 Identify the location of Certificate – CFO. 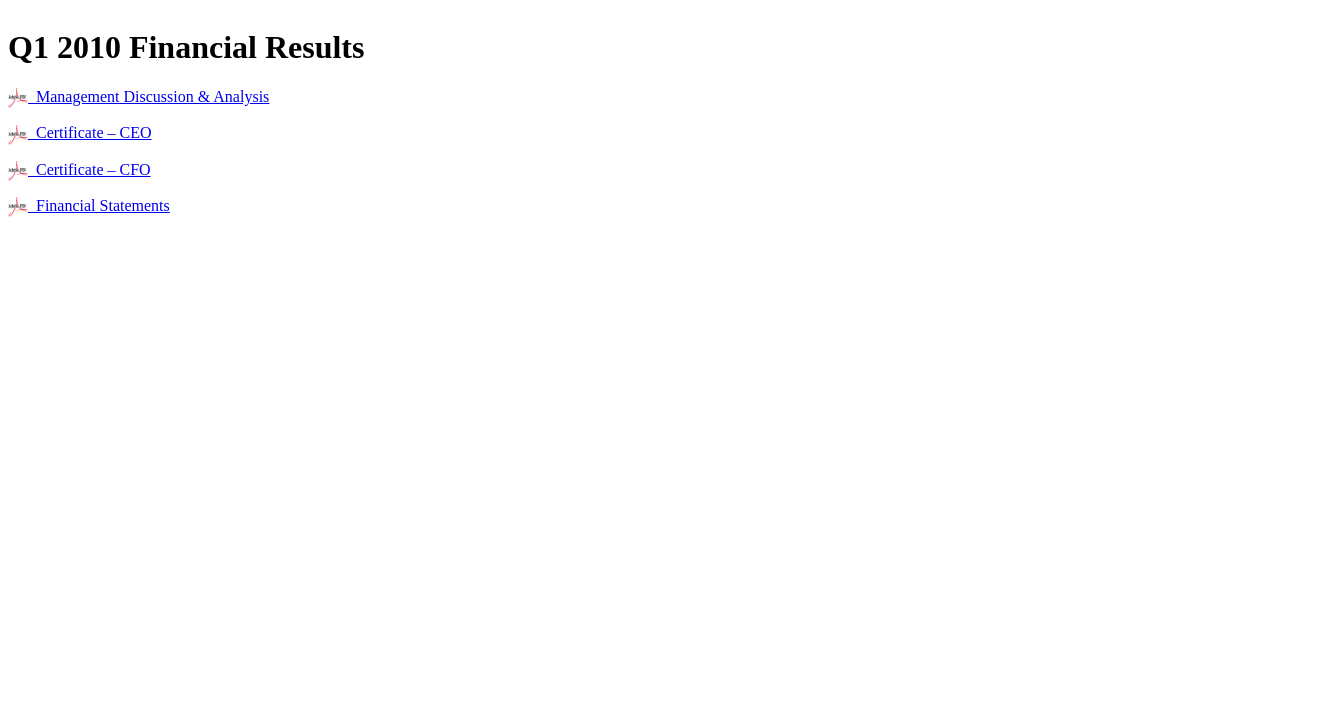
(79, 169).